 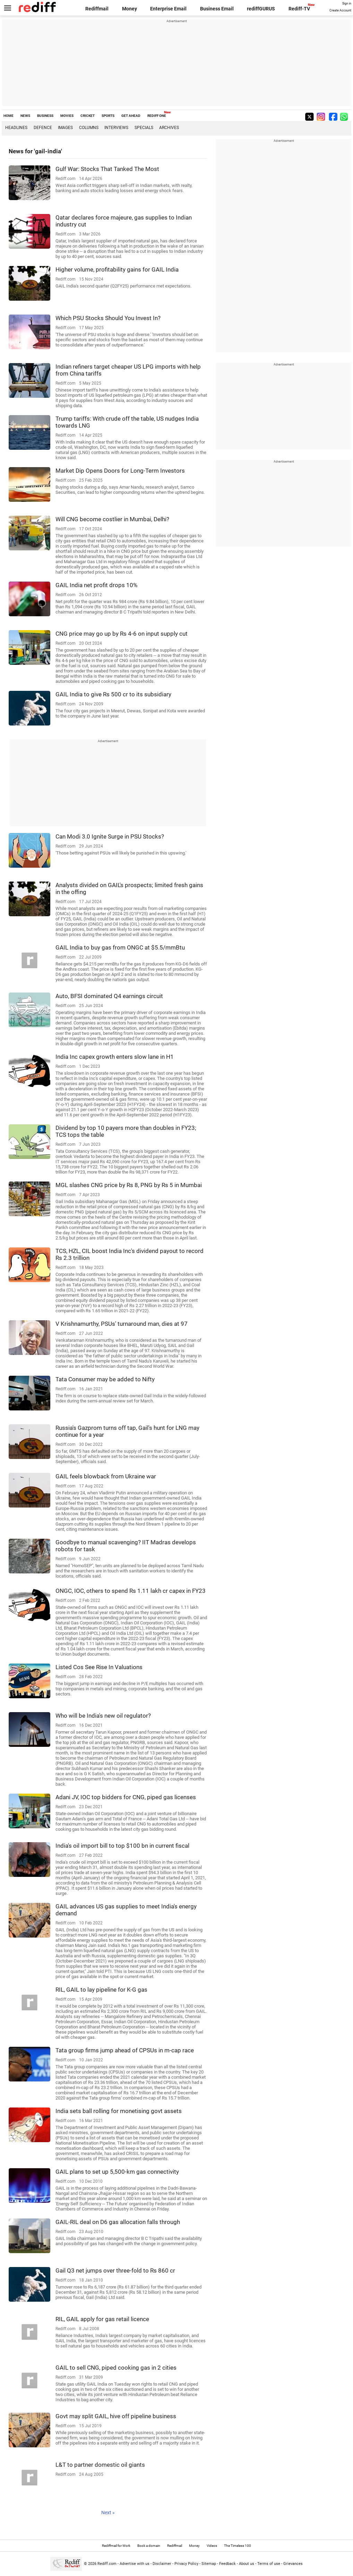 What do you see at coordinates (43, 127) in the screenshot?
I see `Defence` at bounding box center [43, 127].